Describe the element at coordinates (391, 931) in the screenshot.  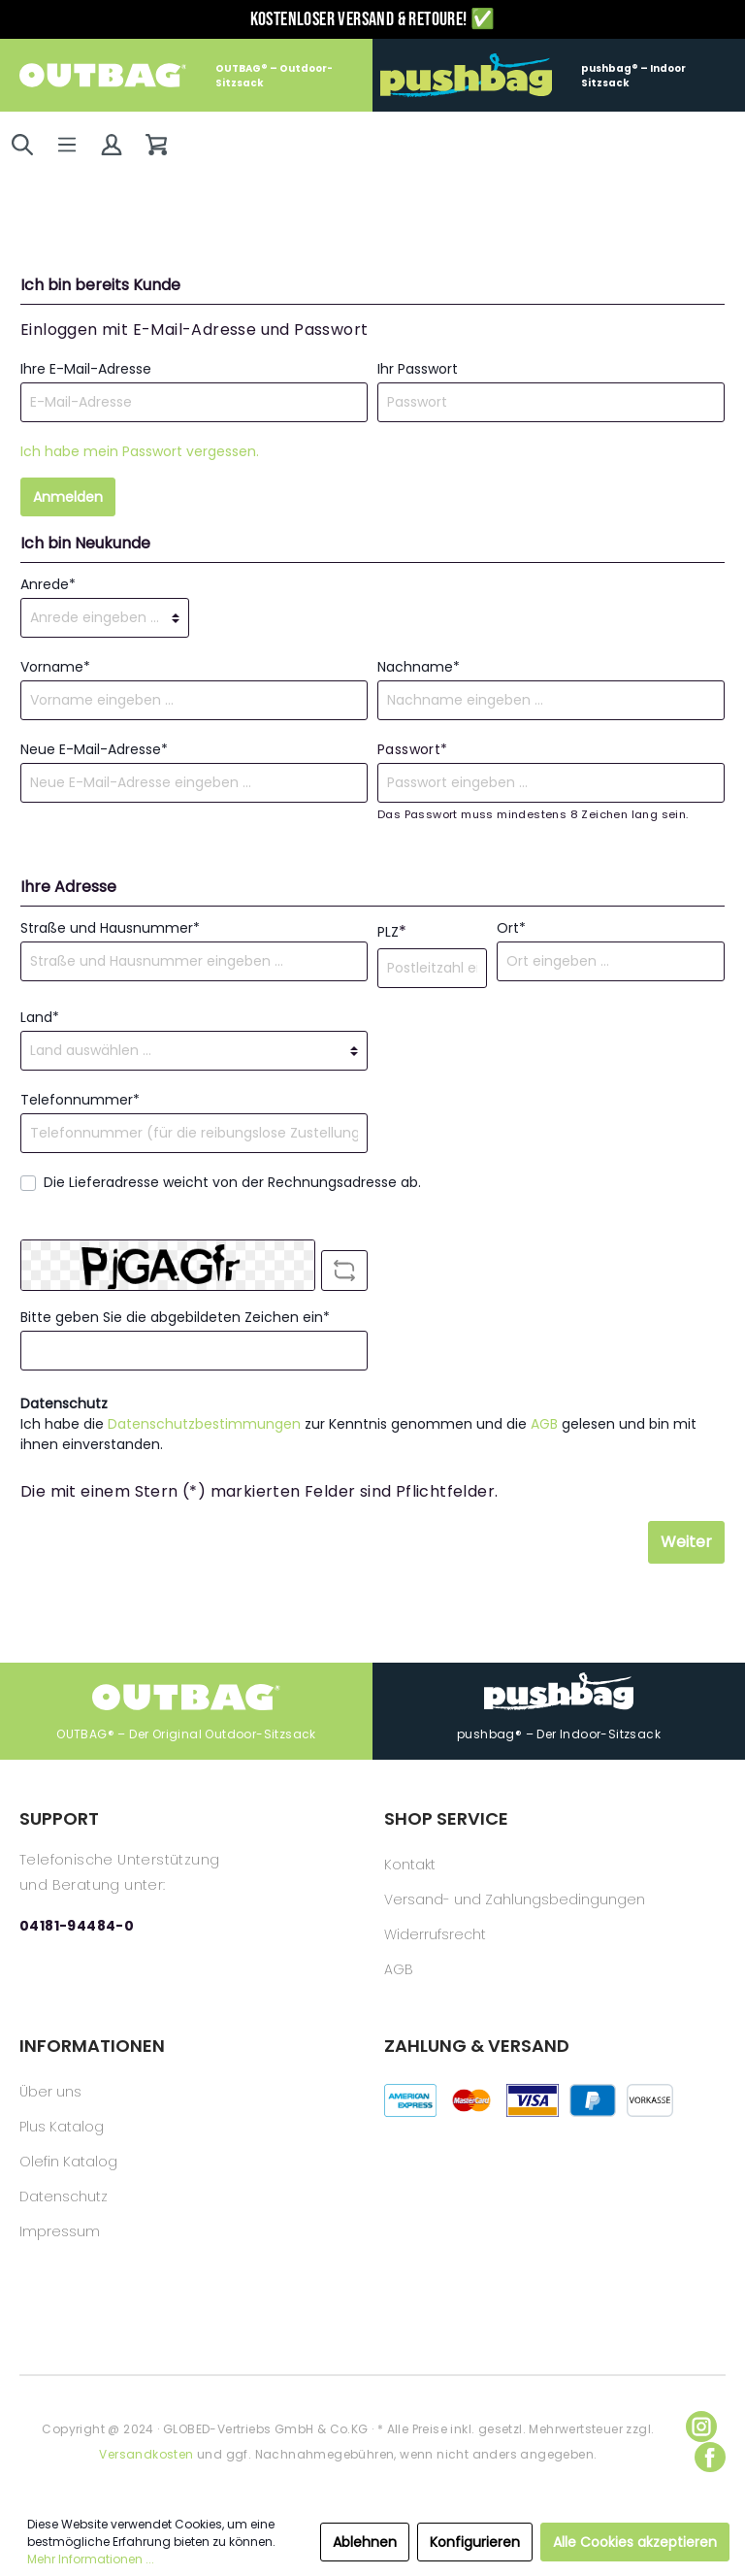
I see `PLZ` at that location.